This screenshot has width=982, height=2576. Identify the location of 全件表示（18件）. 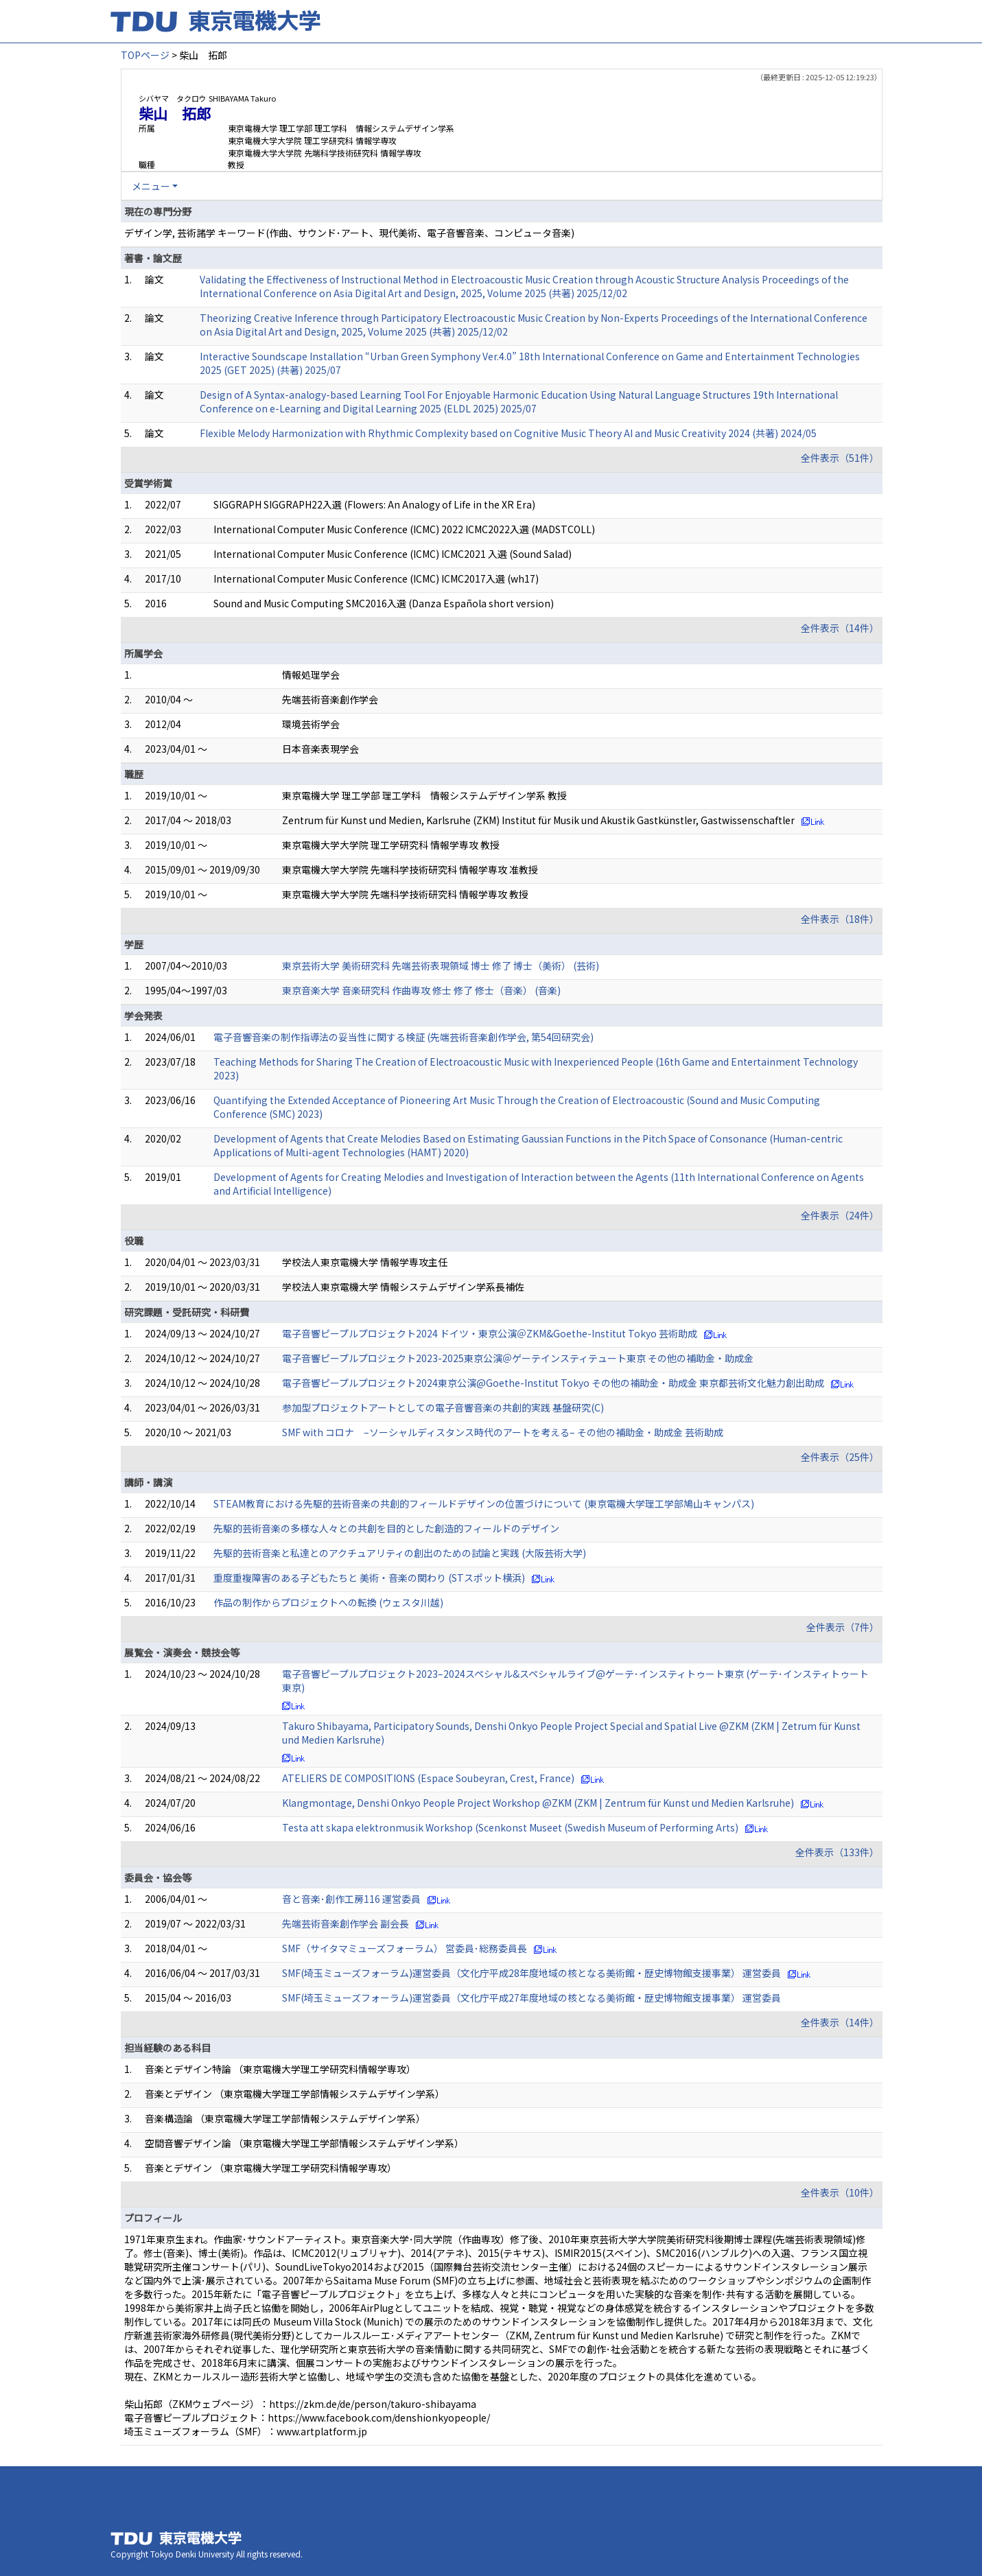
(840, 919).